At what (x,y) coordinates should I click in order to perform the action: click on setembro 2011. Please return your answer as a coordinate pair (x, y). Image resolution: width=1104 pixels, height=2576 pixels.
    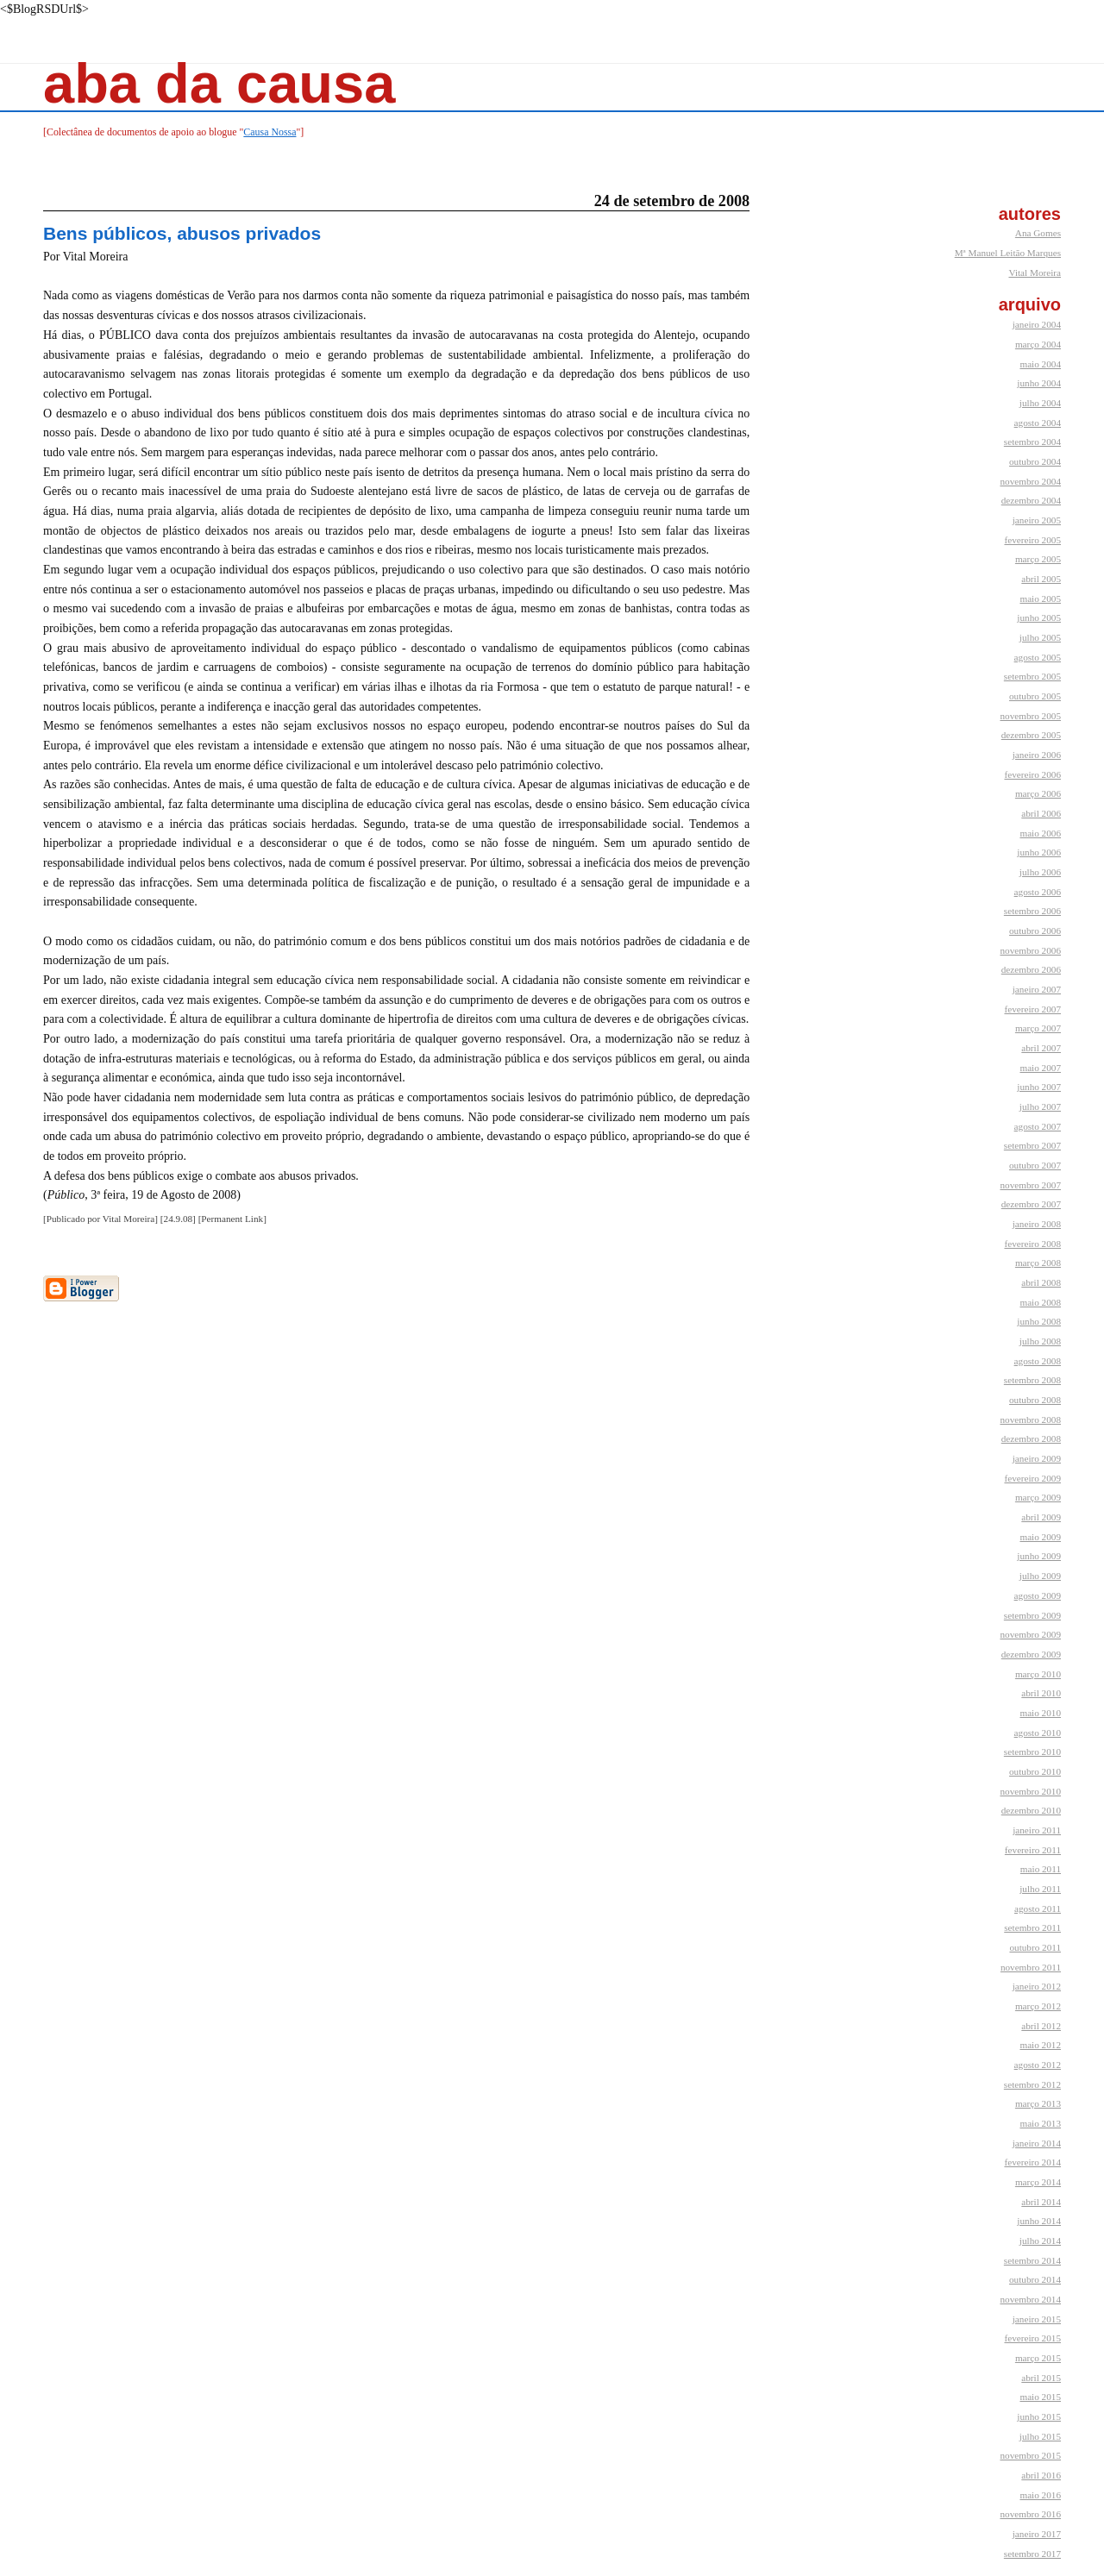
    Looking at the image, I should click on (1032, 1927).